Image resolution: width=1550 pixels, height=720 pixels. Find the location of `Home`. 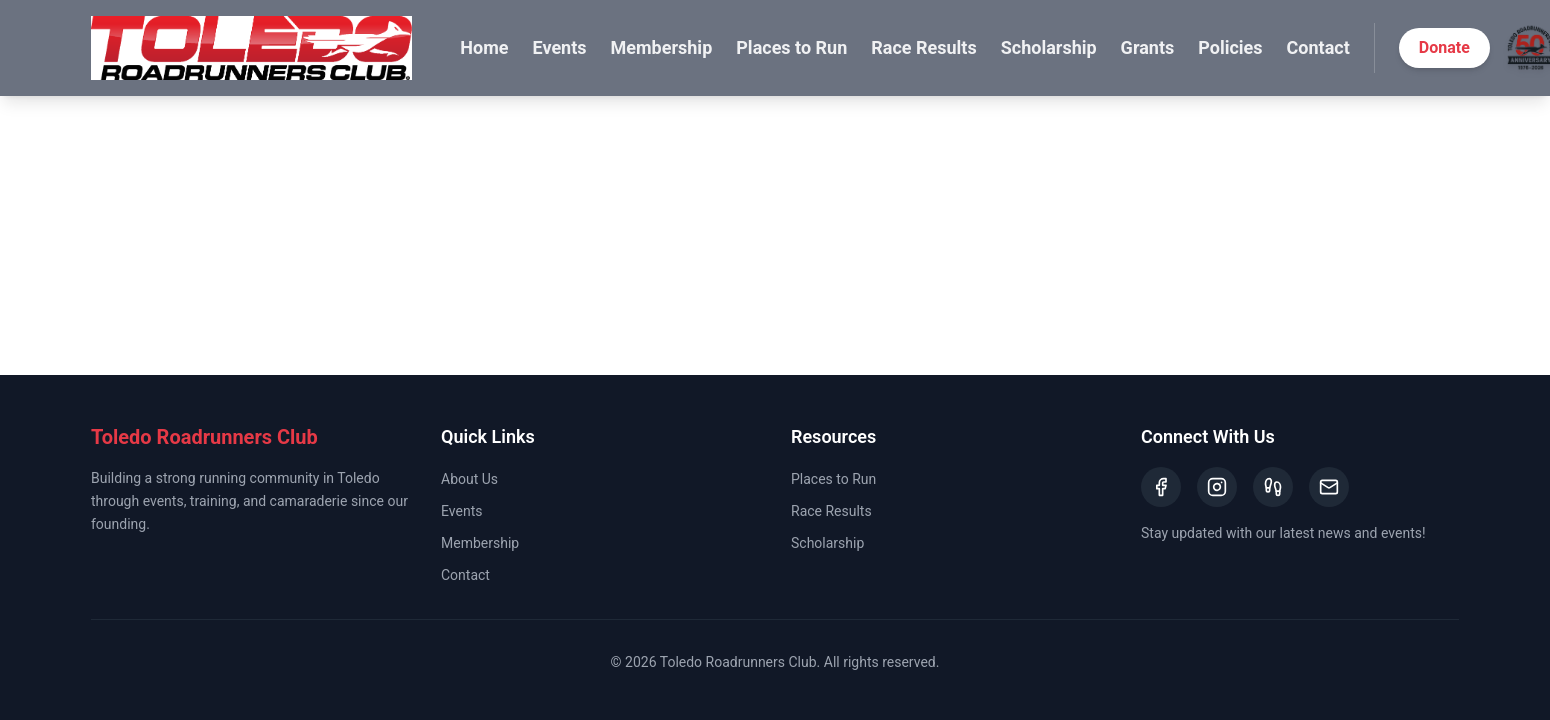

Home is located at coordinates (484, 47).